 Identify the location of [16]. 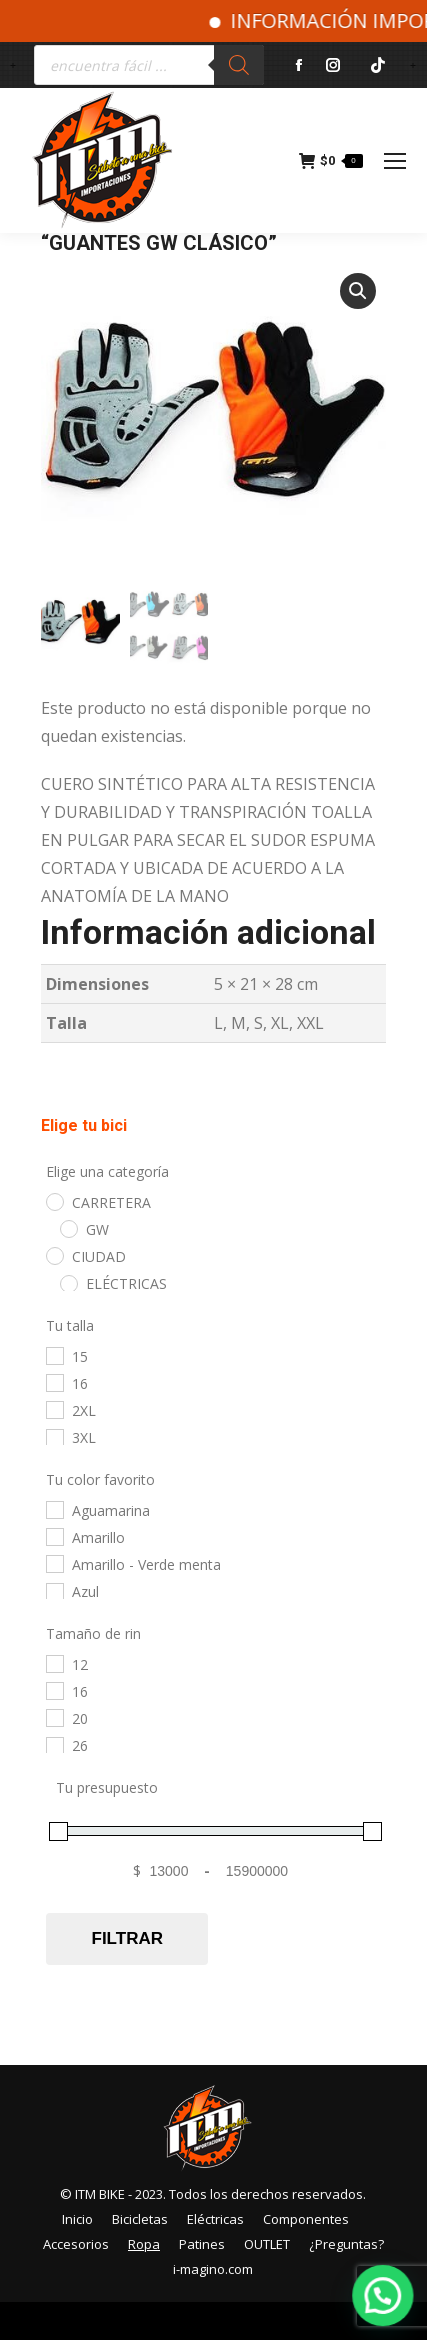
(54, 1385).